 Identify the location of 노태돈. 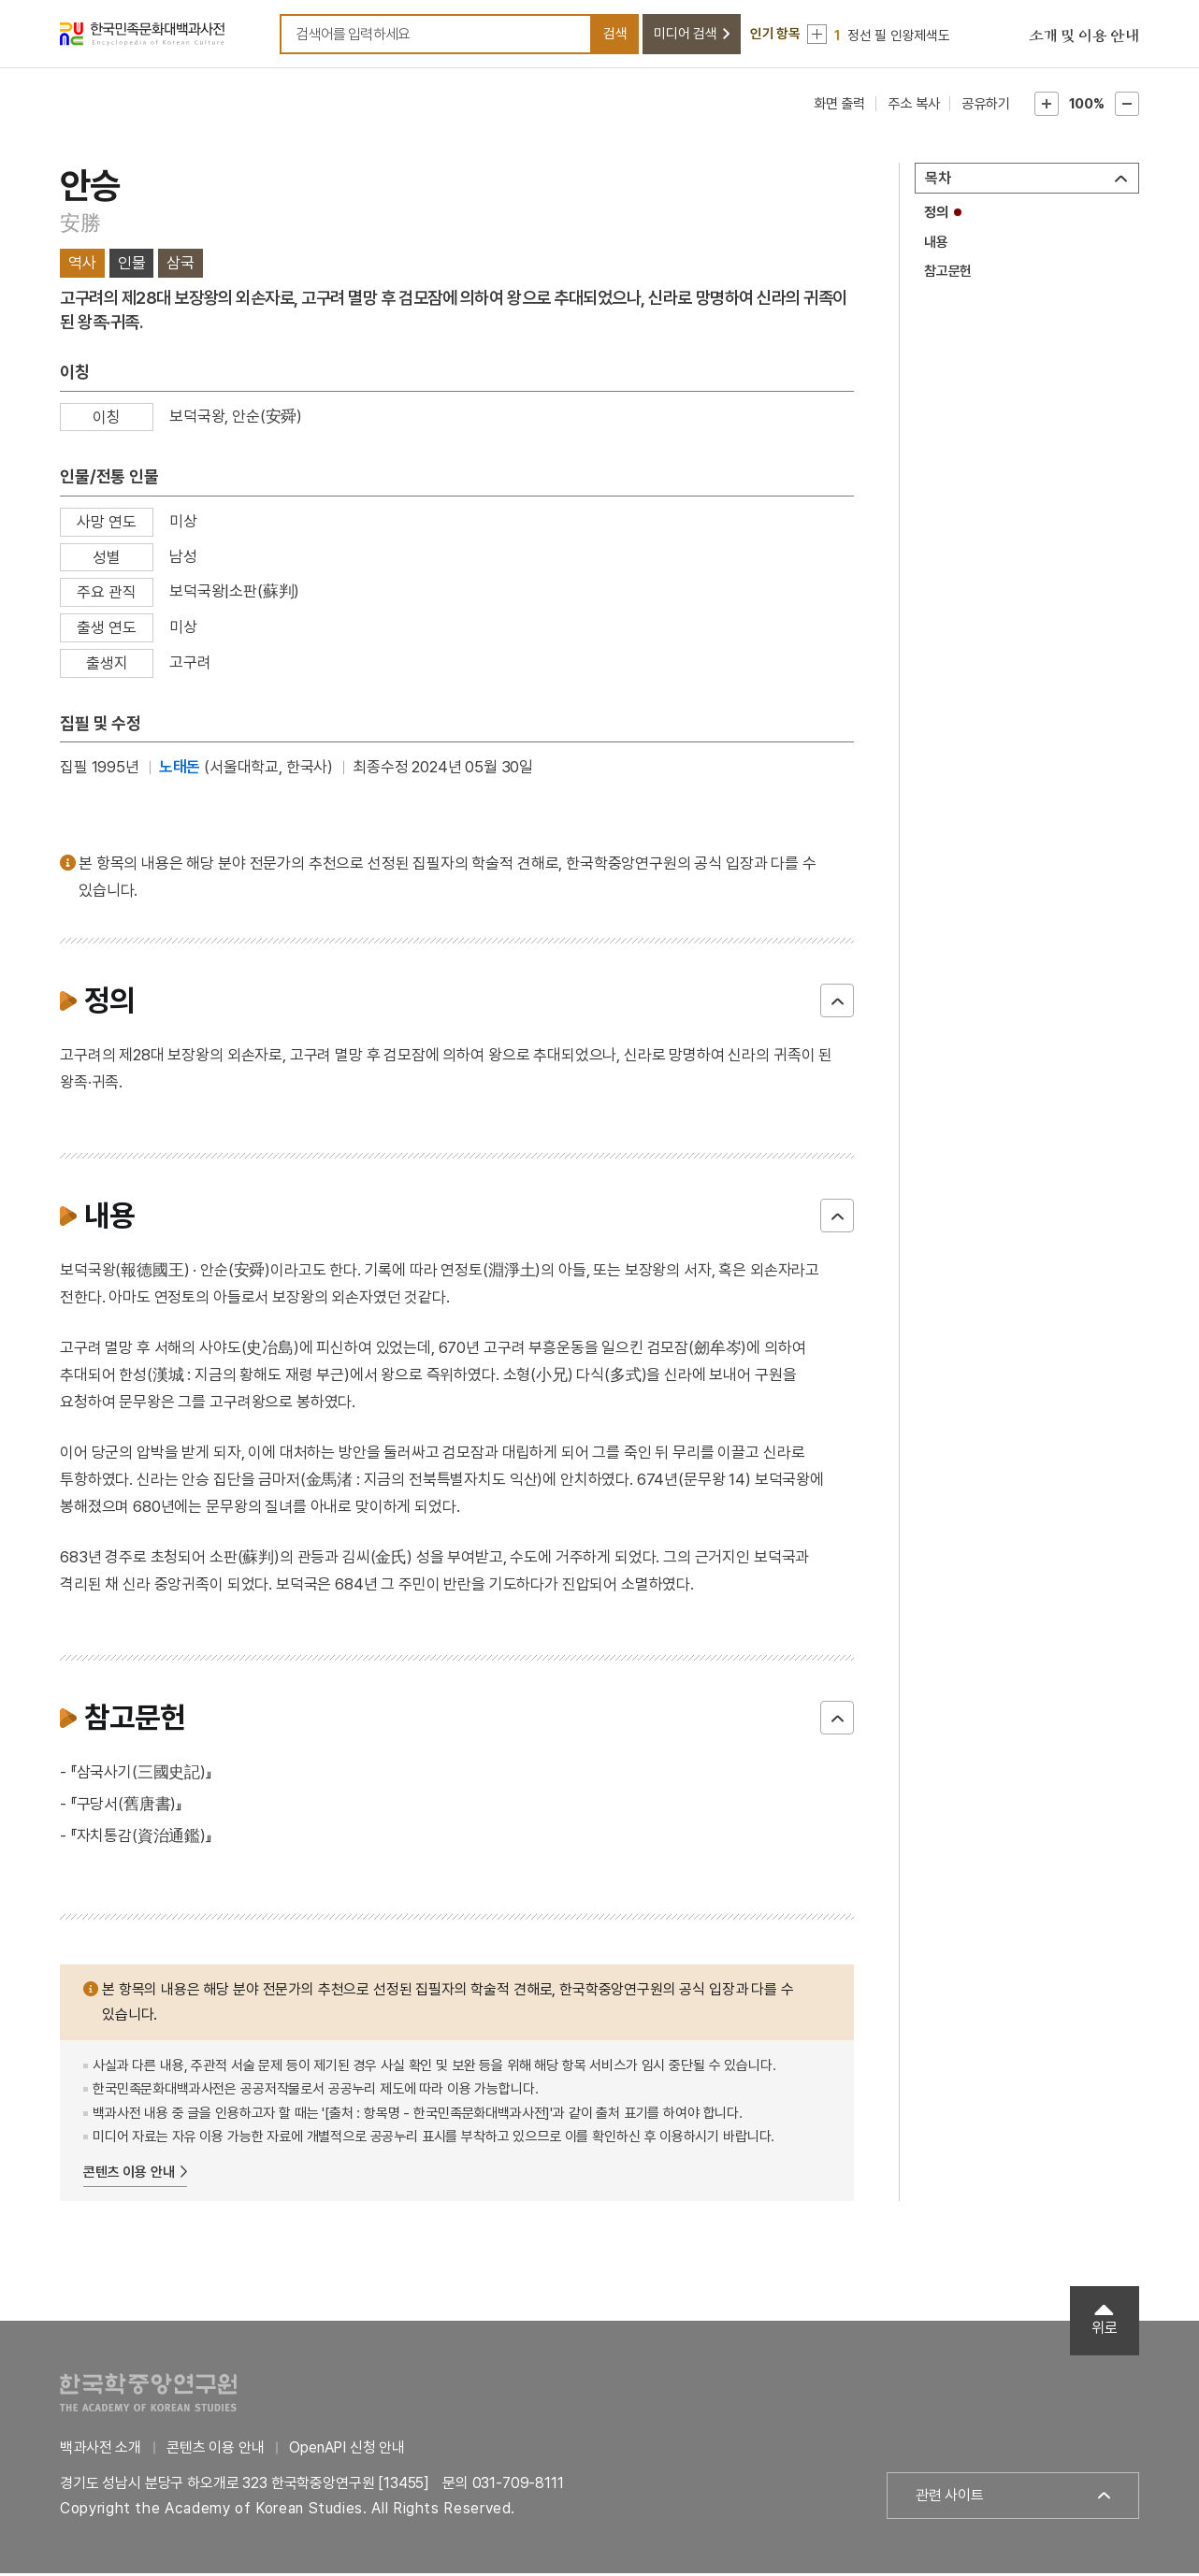
(180, 769).